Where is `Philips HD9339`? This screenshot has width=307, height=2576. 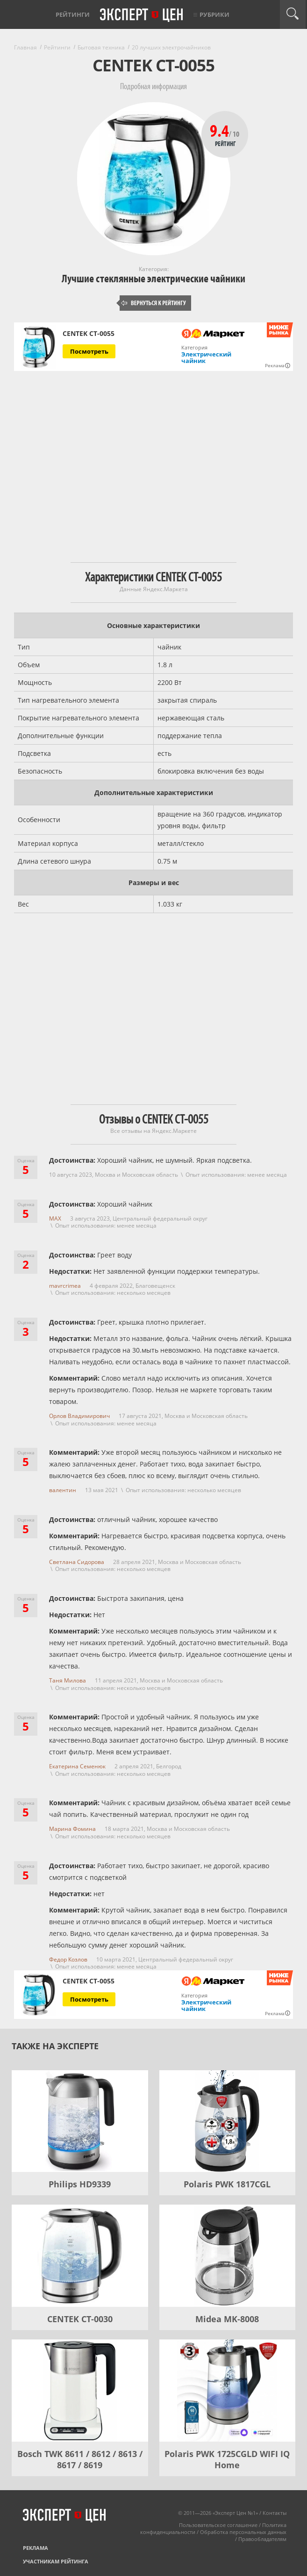
Philips HD9339 is located at coordinates (80, 2184).